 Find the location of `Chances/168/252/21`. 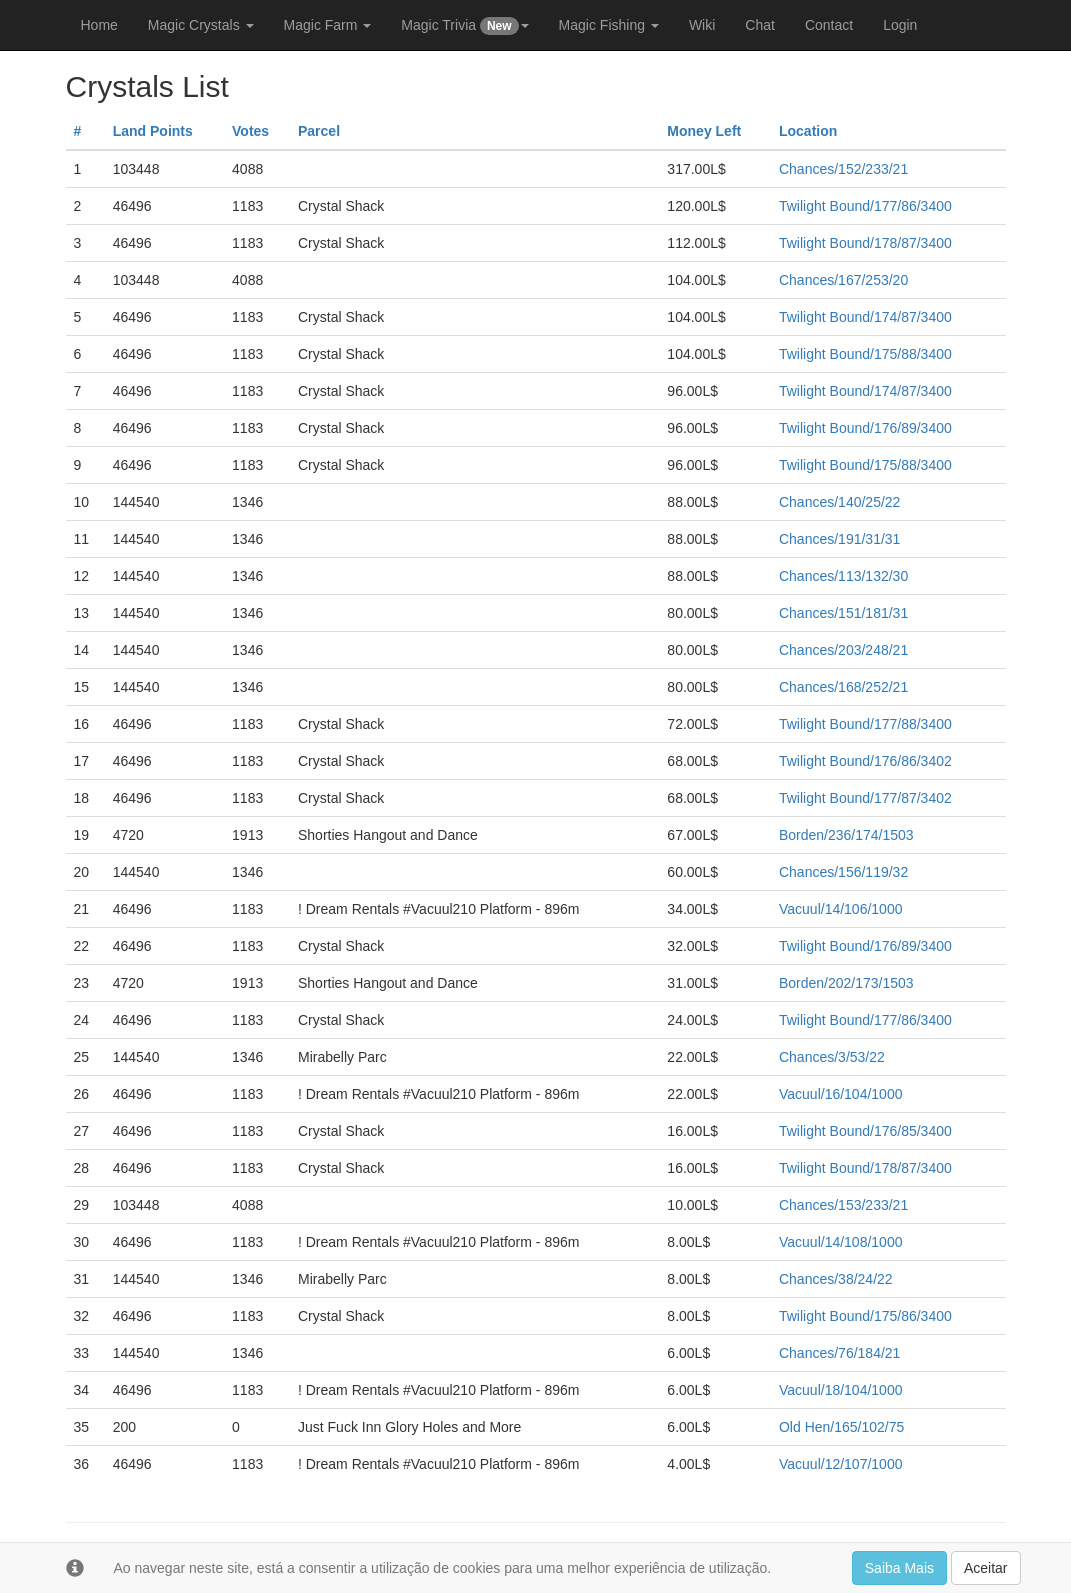

Chances/168/252/21 is located at coordinates (843, 687).